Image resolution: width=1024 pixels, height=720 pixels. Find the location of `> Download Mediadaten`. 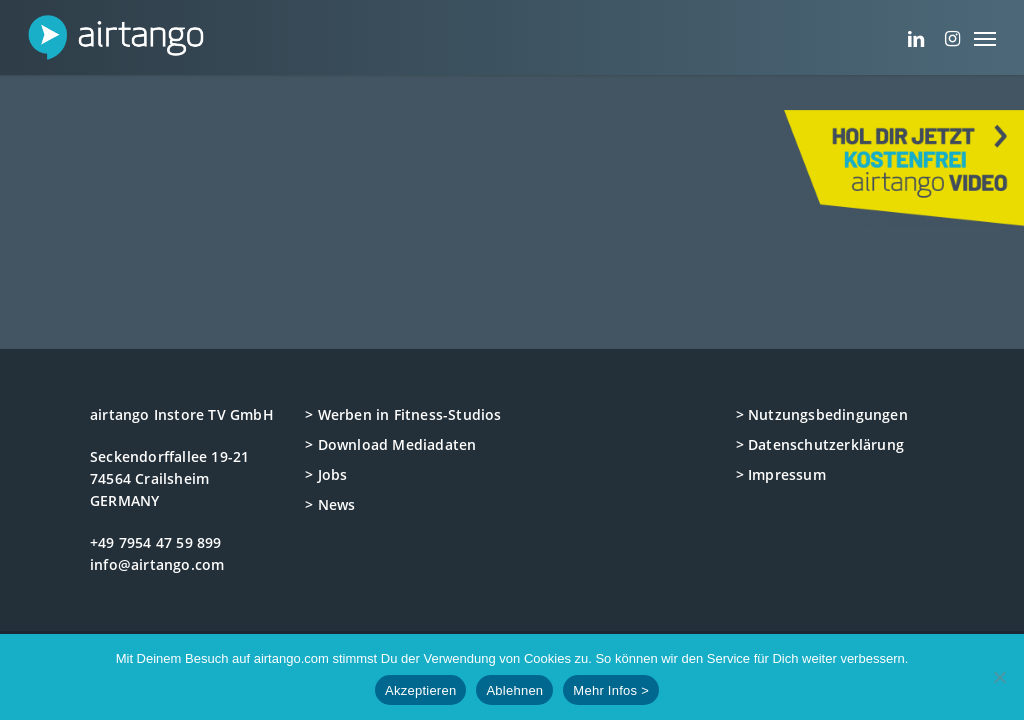

> Download Mediadaten is located at coordinates (390, 444).